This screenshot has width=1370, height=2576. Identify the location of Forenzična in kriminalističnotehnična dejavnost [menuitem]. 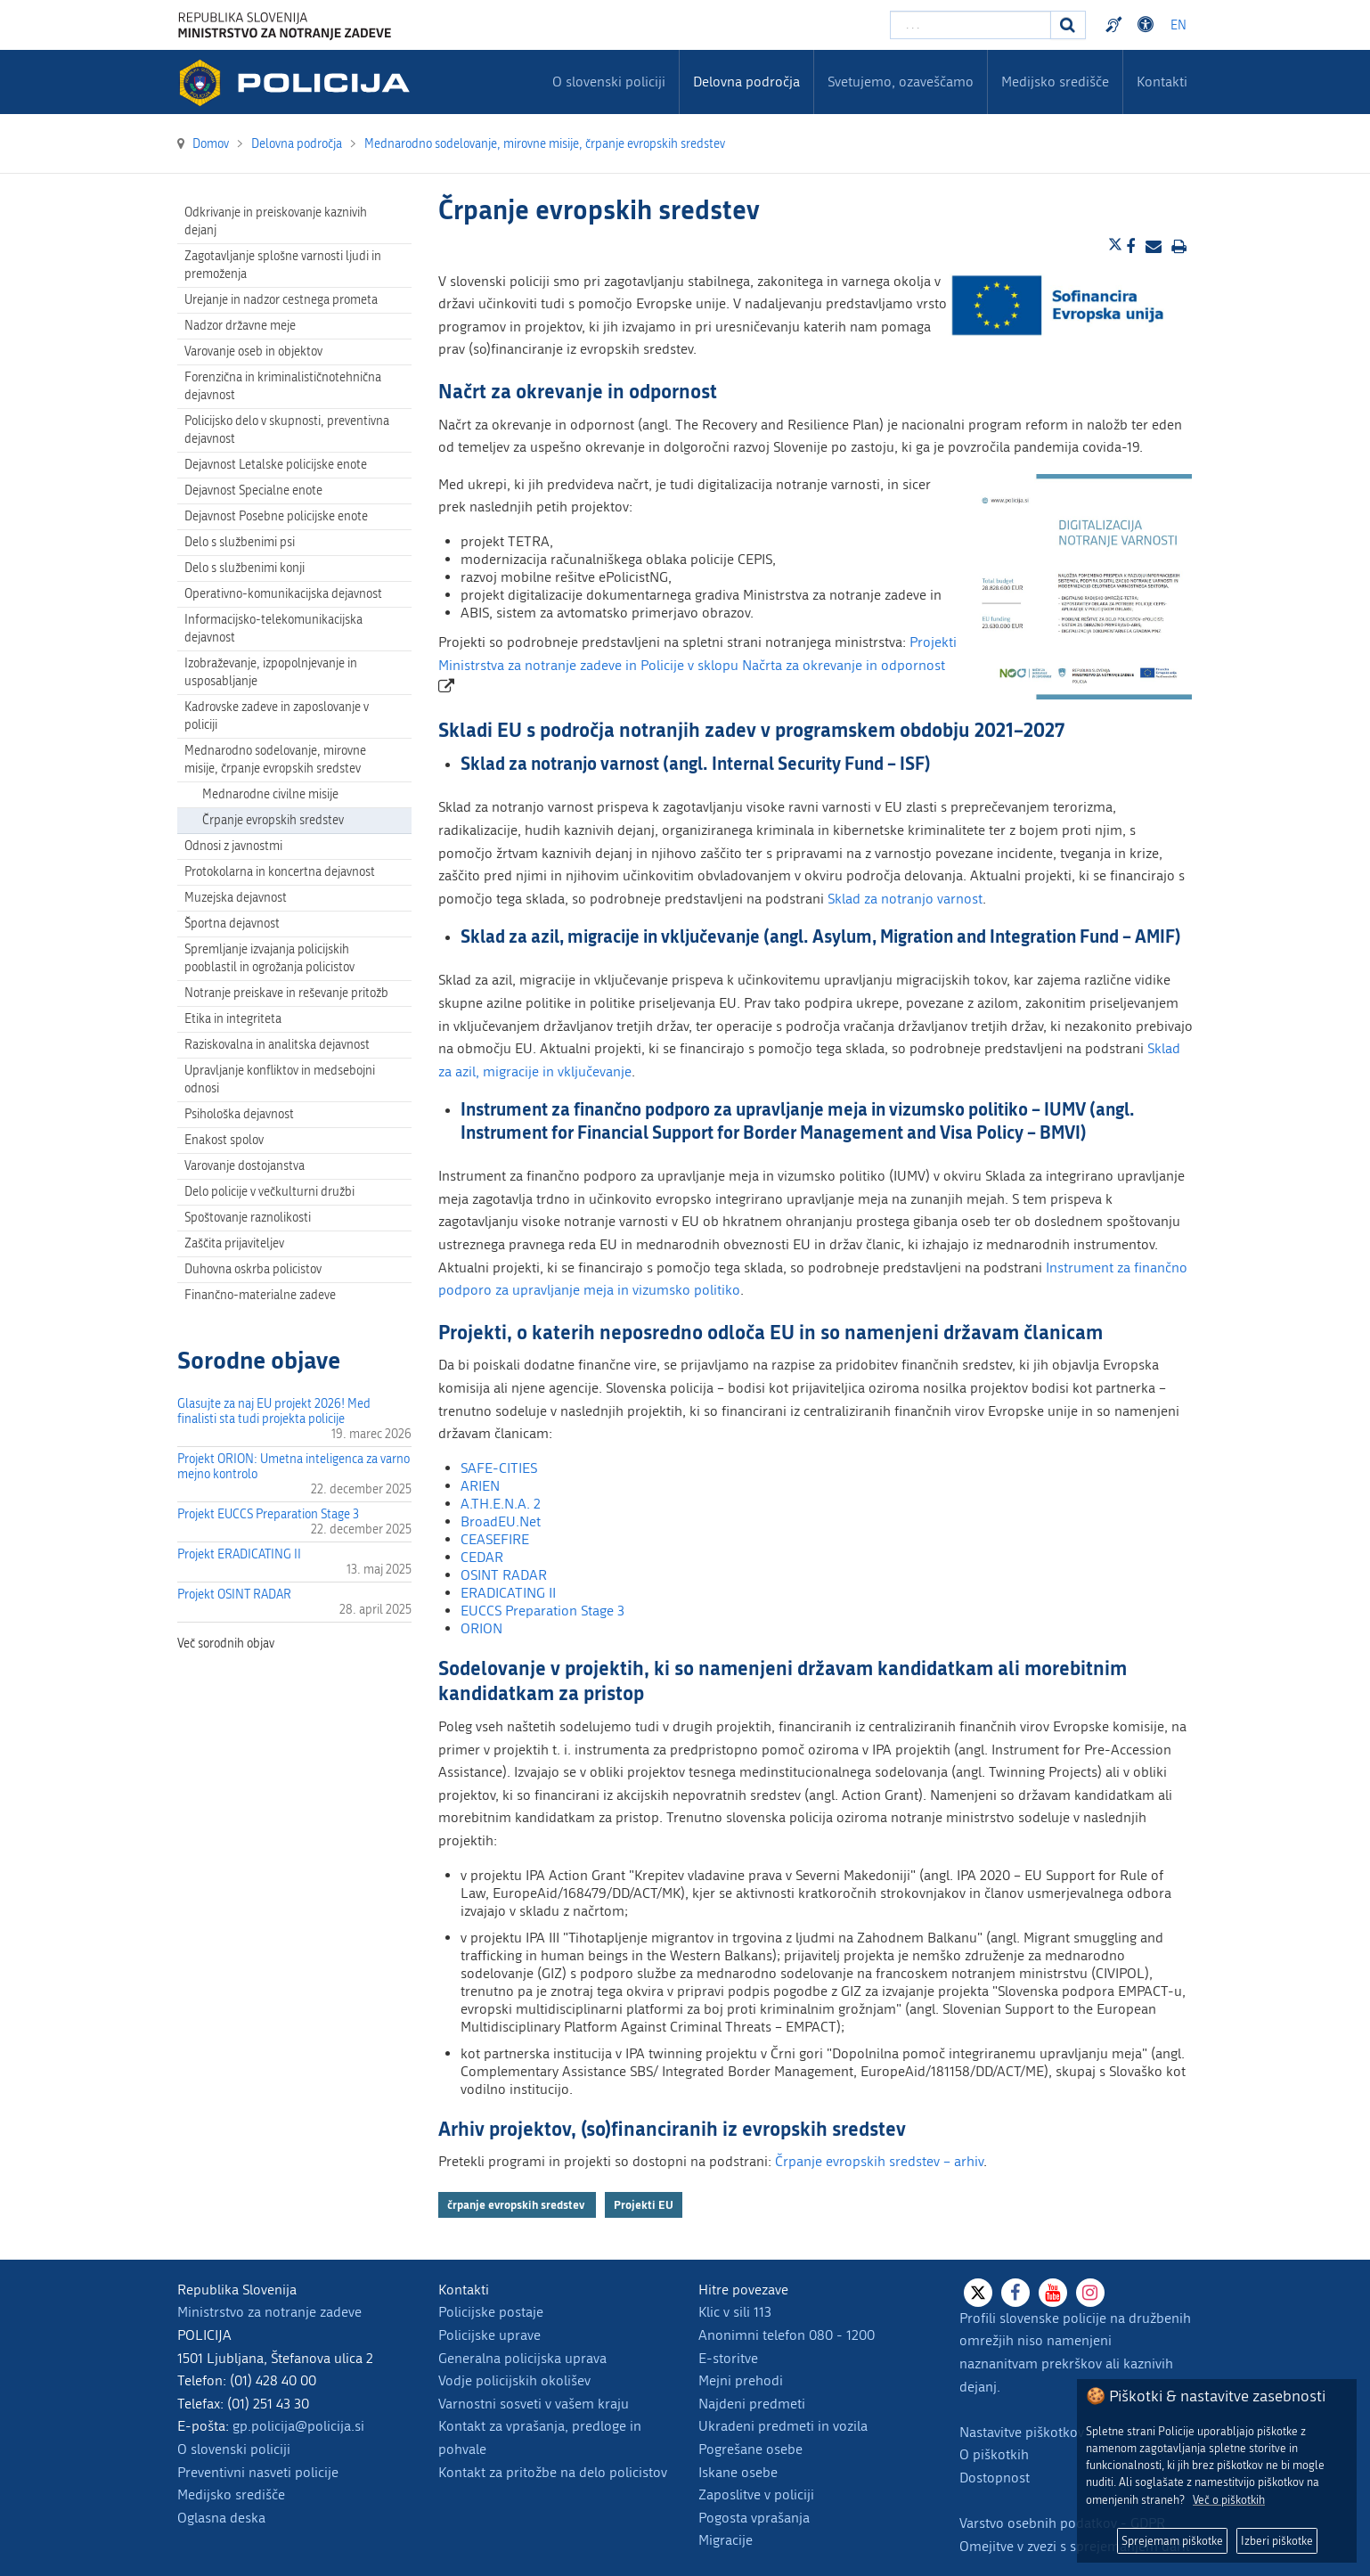
(282, 386).